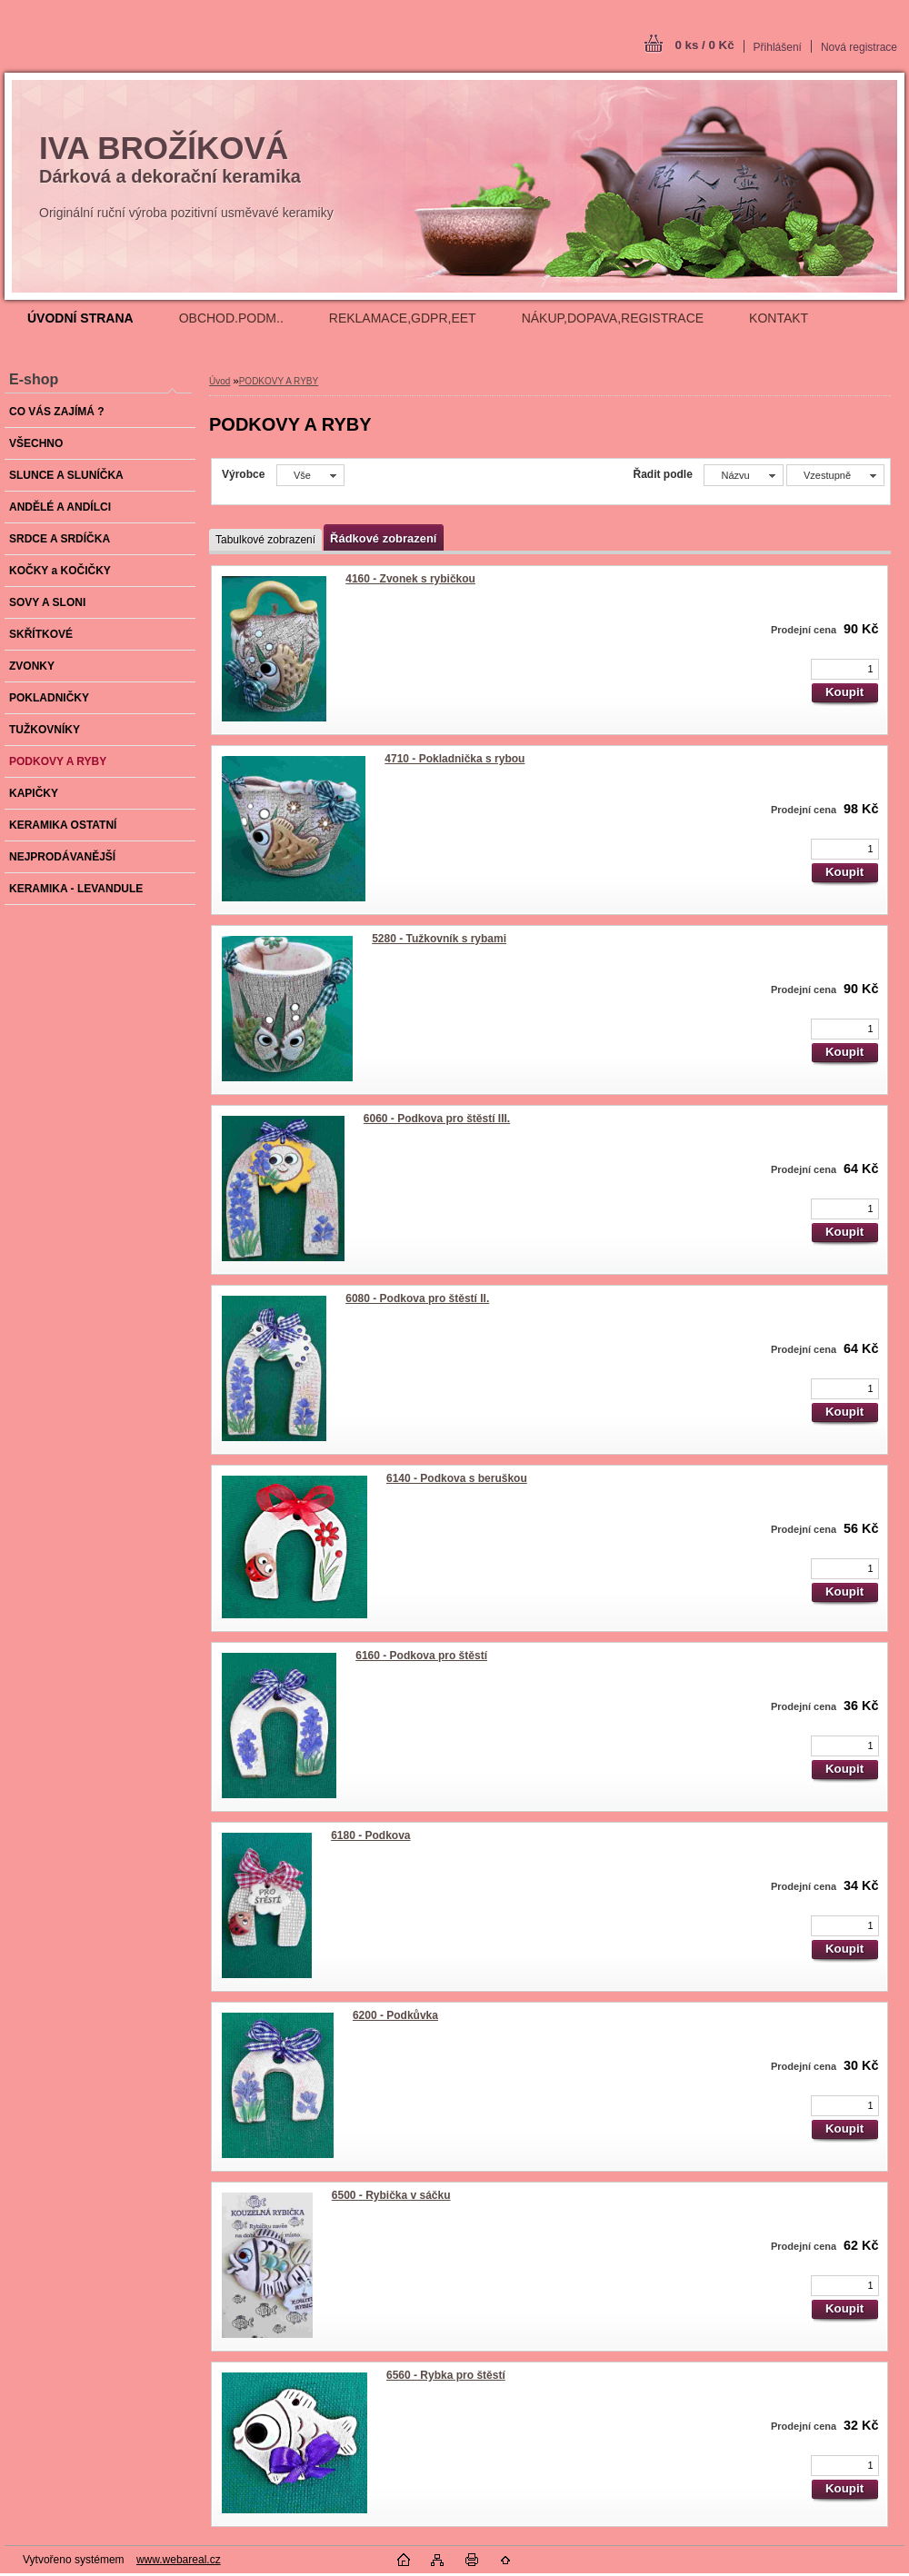 The image size is (909, 2576). Describe the element at coordinates (410, 578) in the screenshot. I see `4160 - Zvonek s rybičkou` at that location.